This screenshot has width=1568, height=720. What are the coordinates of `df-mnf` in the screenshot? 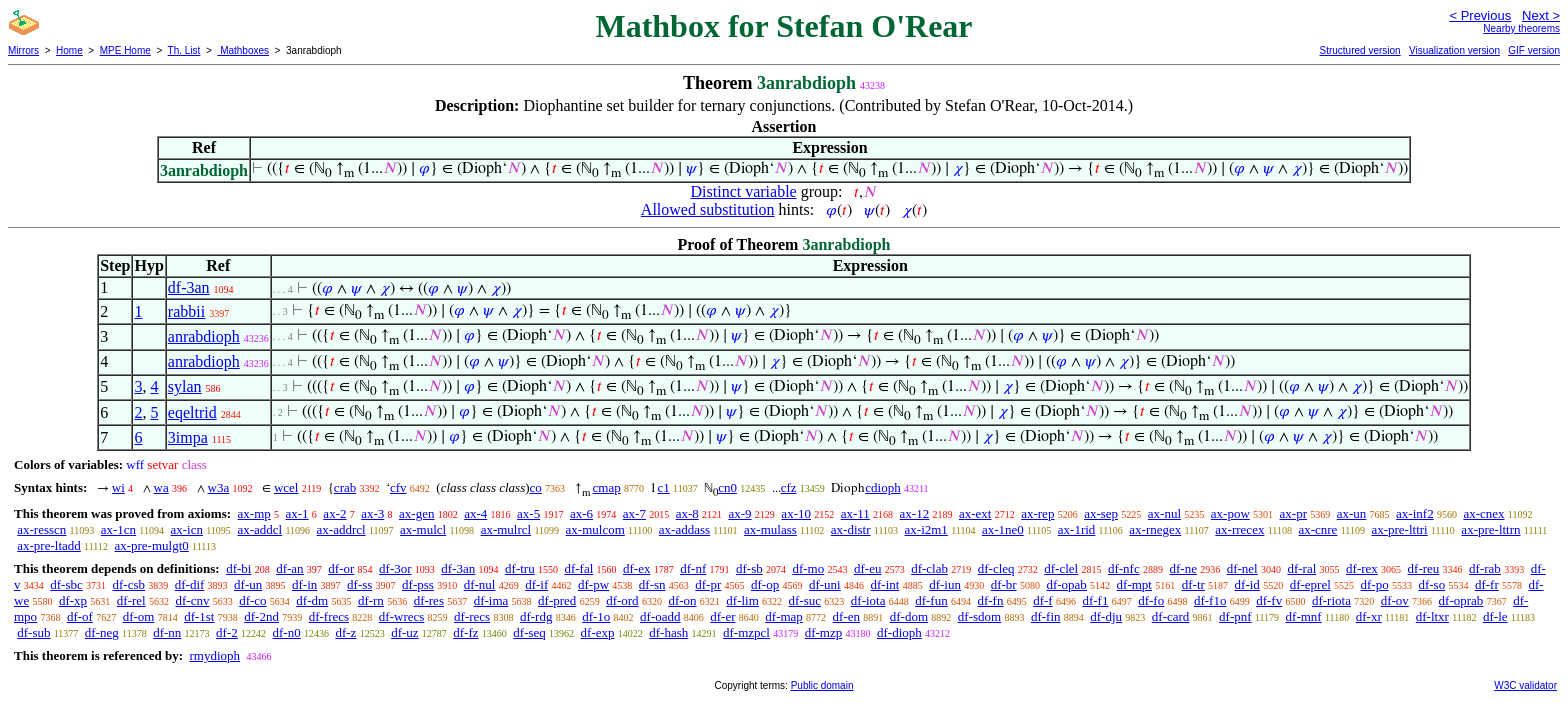 It's located at (1304, 616).